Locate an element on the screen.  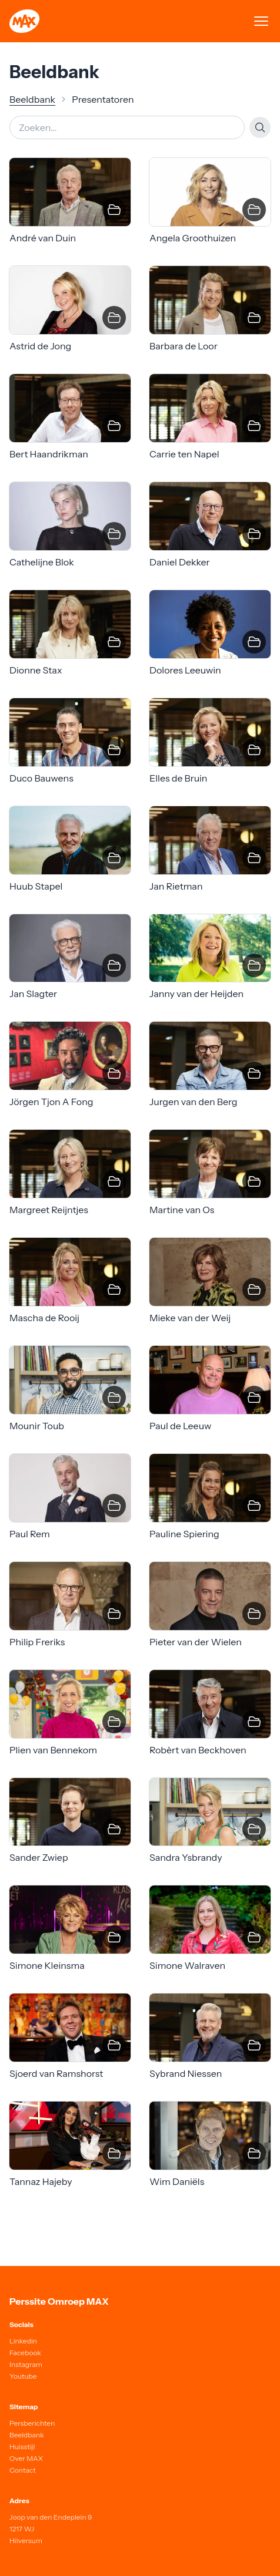
Instagram is located at coordinates (25, 2364).